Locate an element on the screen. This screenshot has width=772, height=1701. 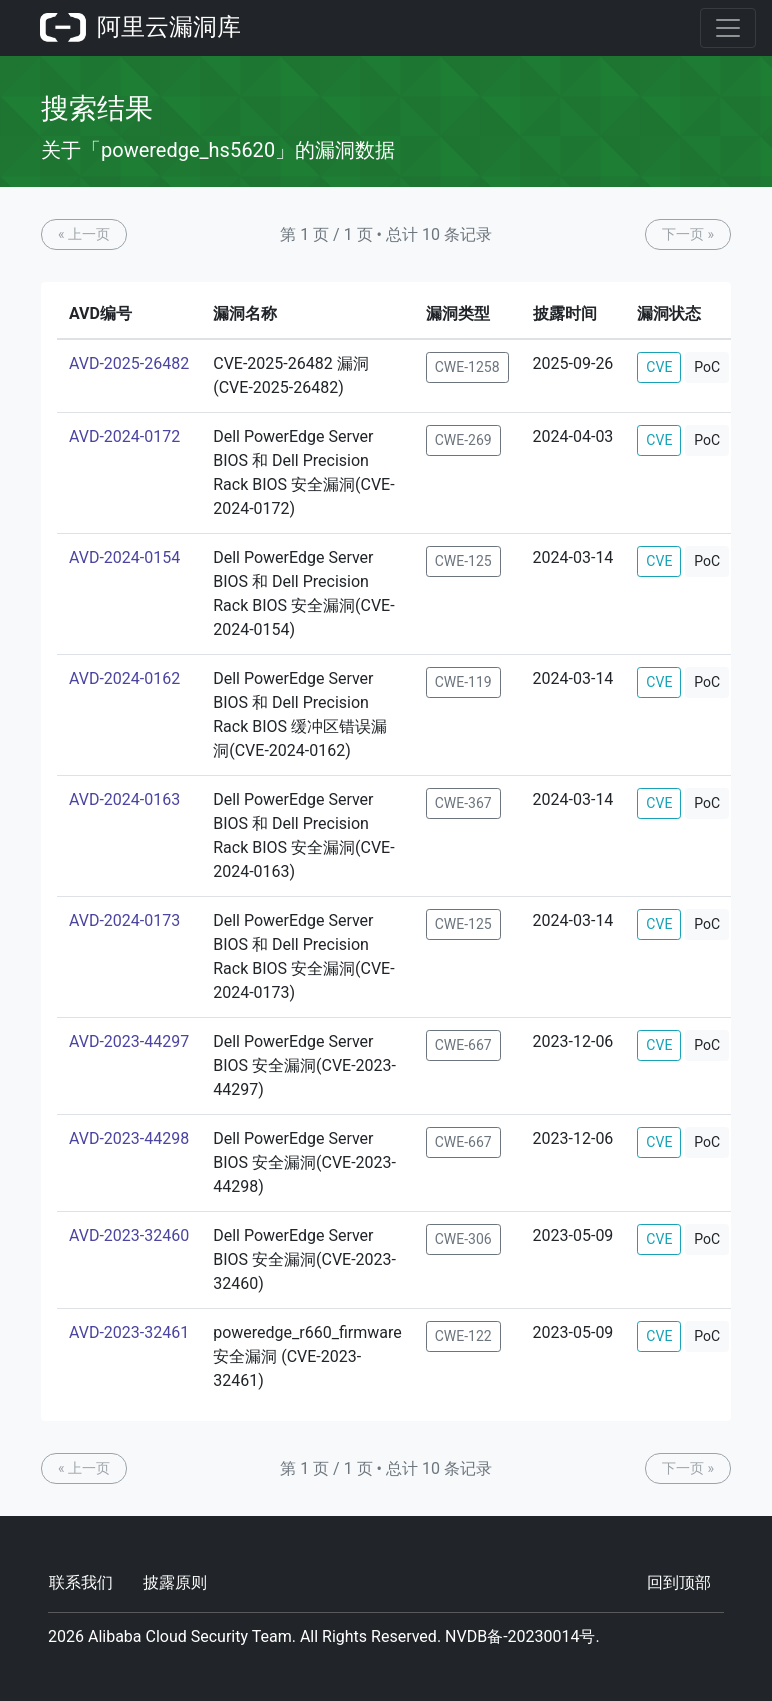
PoC is located at coordinates (707, 367).